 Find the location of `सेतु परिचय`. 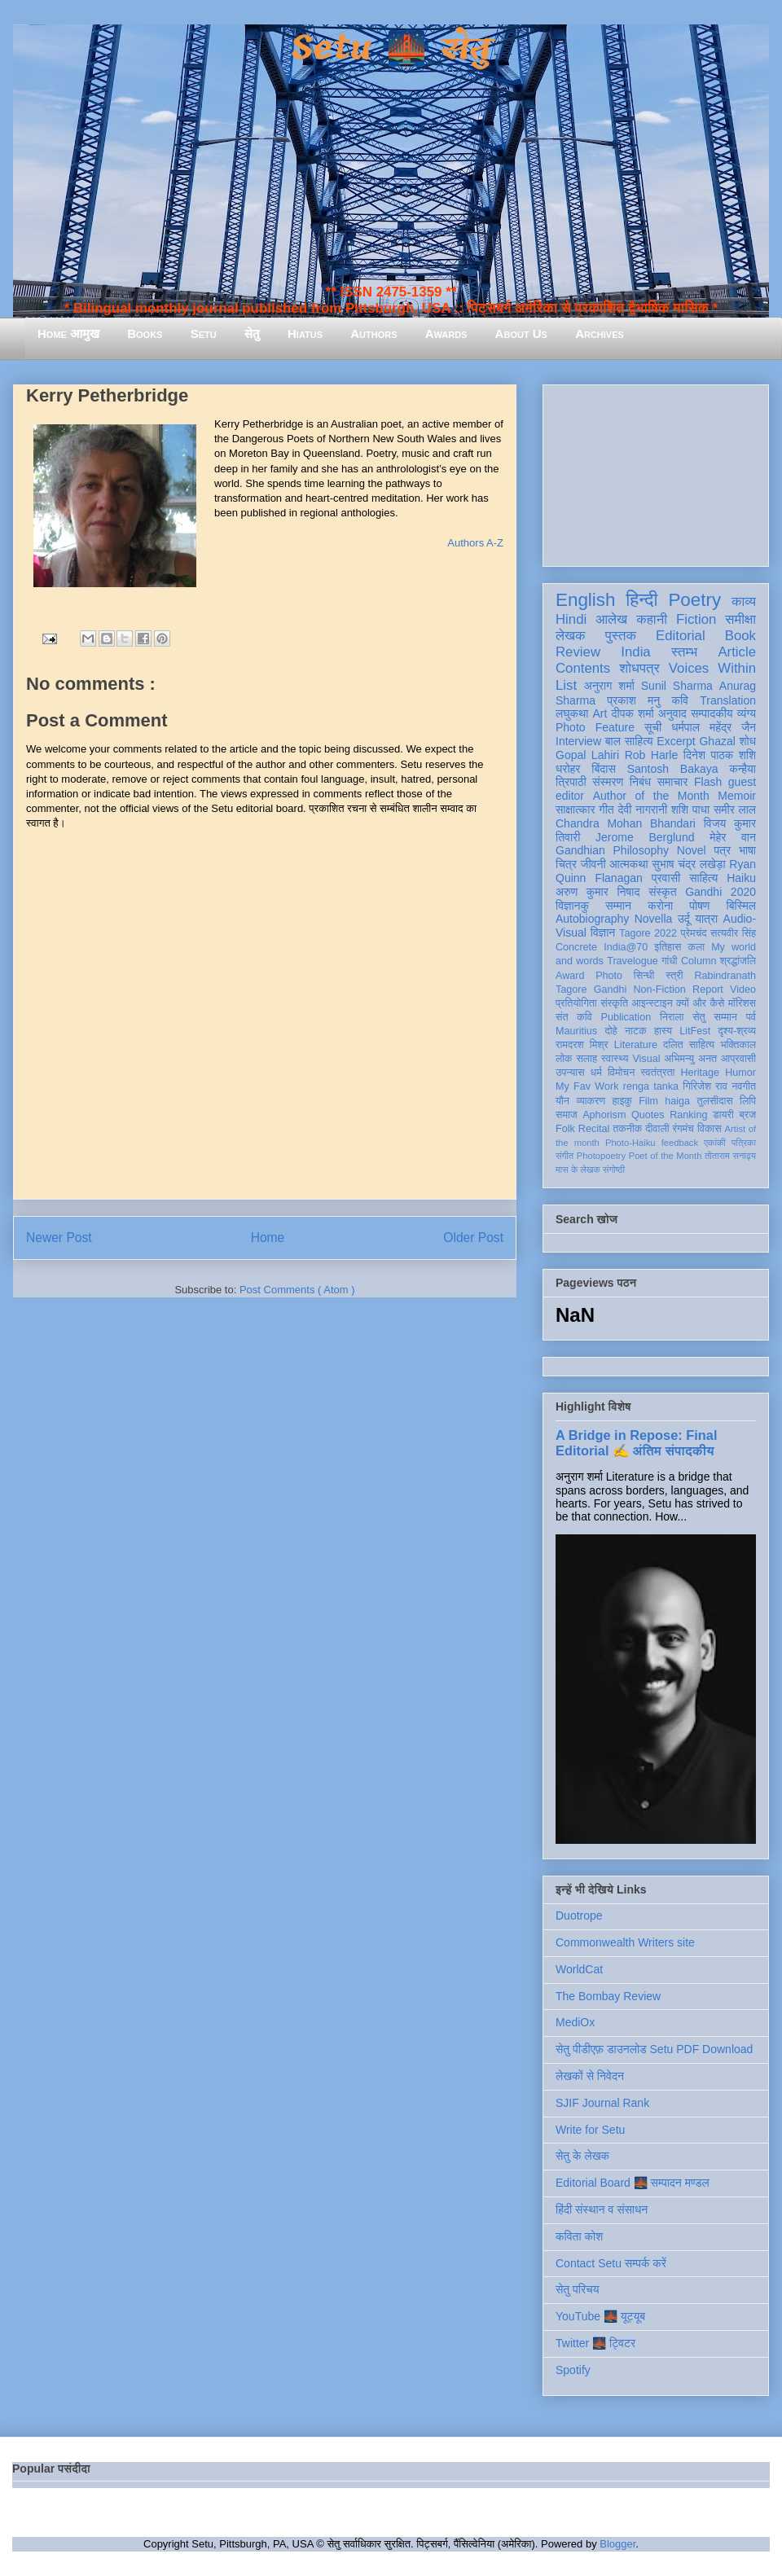

सेतु परिचय is located at coordinates (578, 2289).